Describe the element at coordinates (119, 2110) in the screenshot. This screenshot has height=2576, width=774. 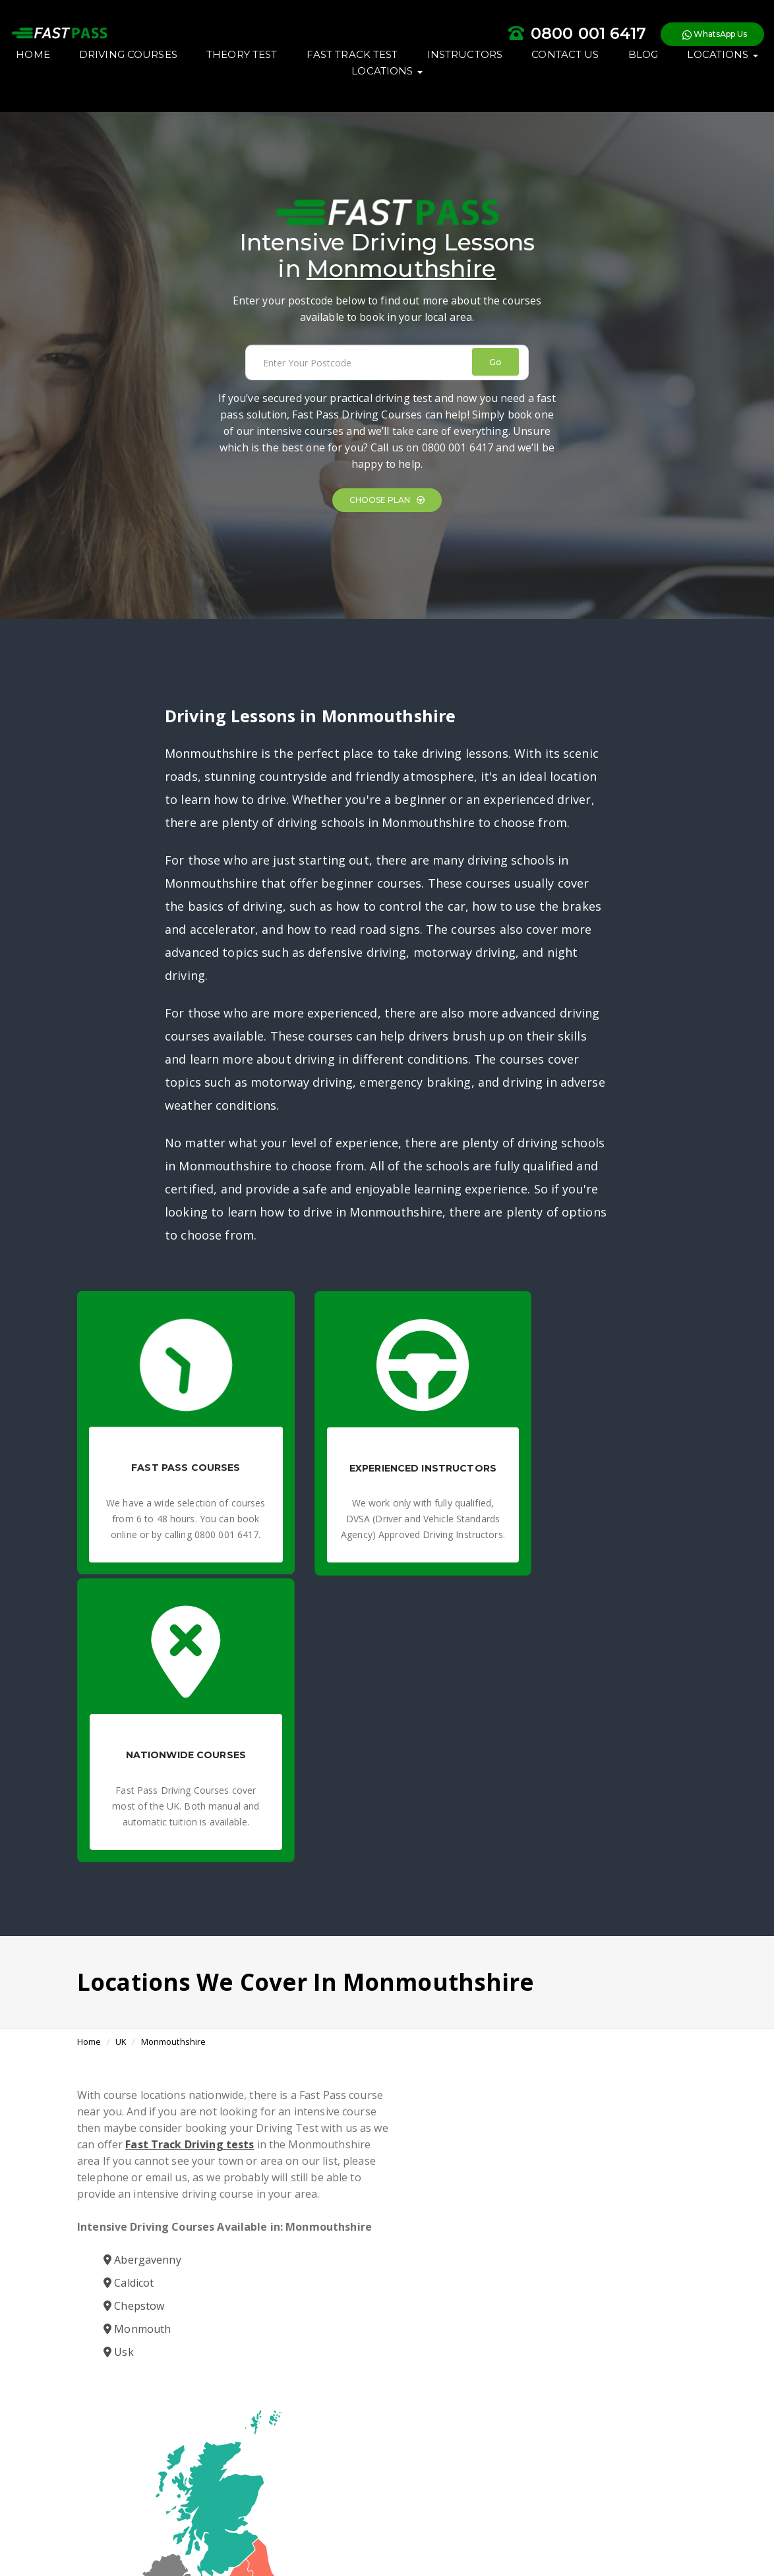
I see `Usk` at that location.